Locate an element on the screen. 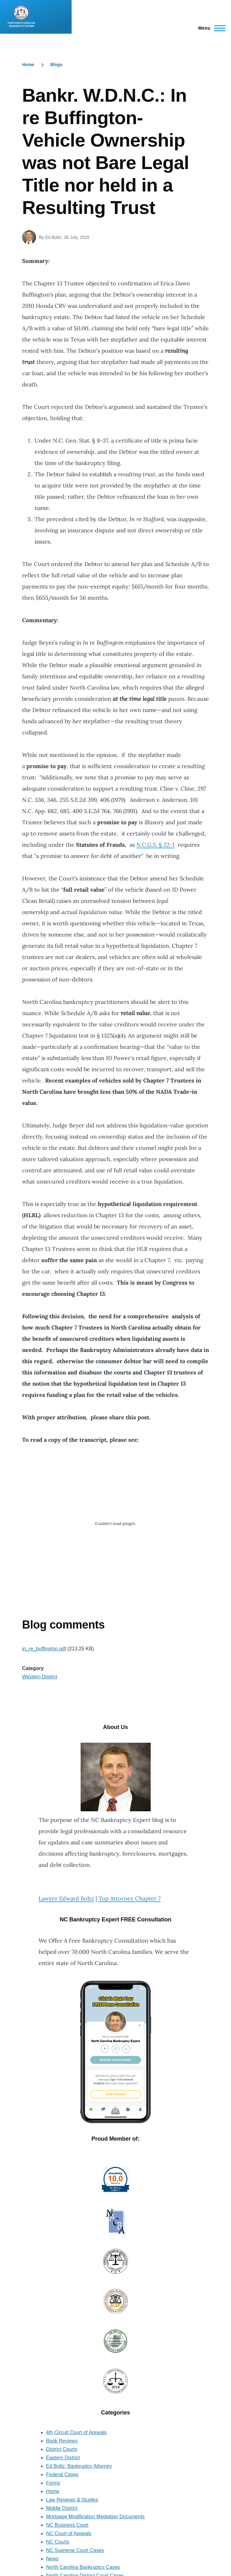  in_re_buffington.pdf is located at coordinates (44, 1648).